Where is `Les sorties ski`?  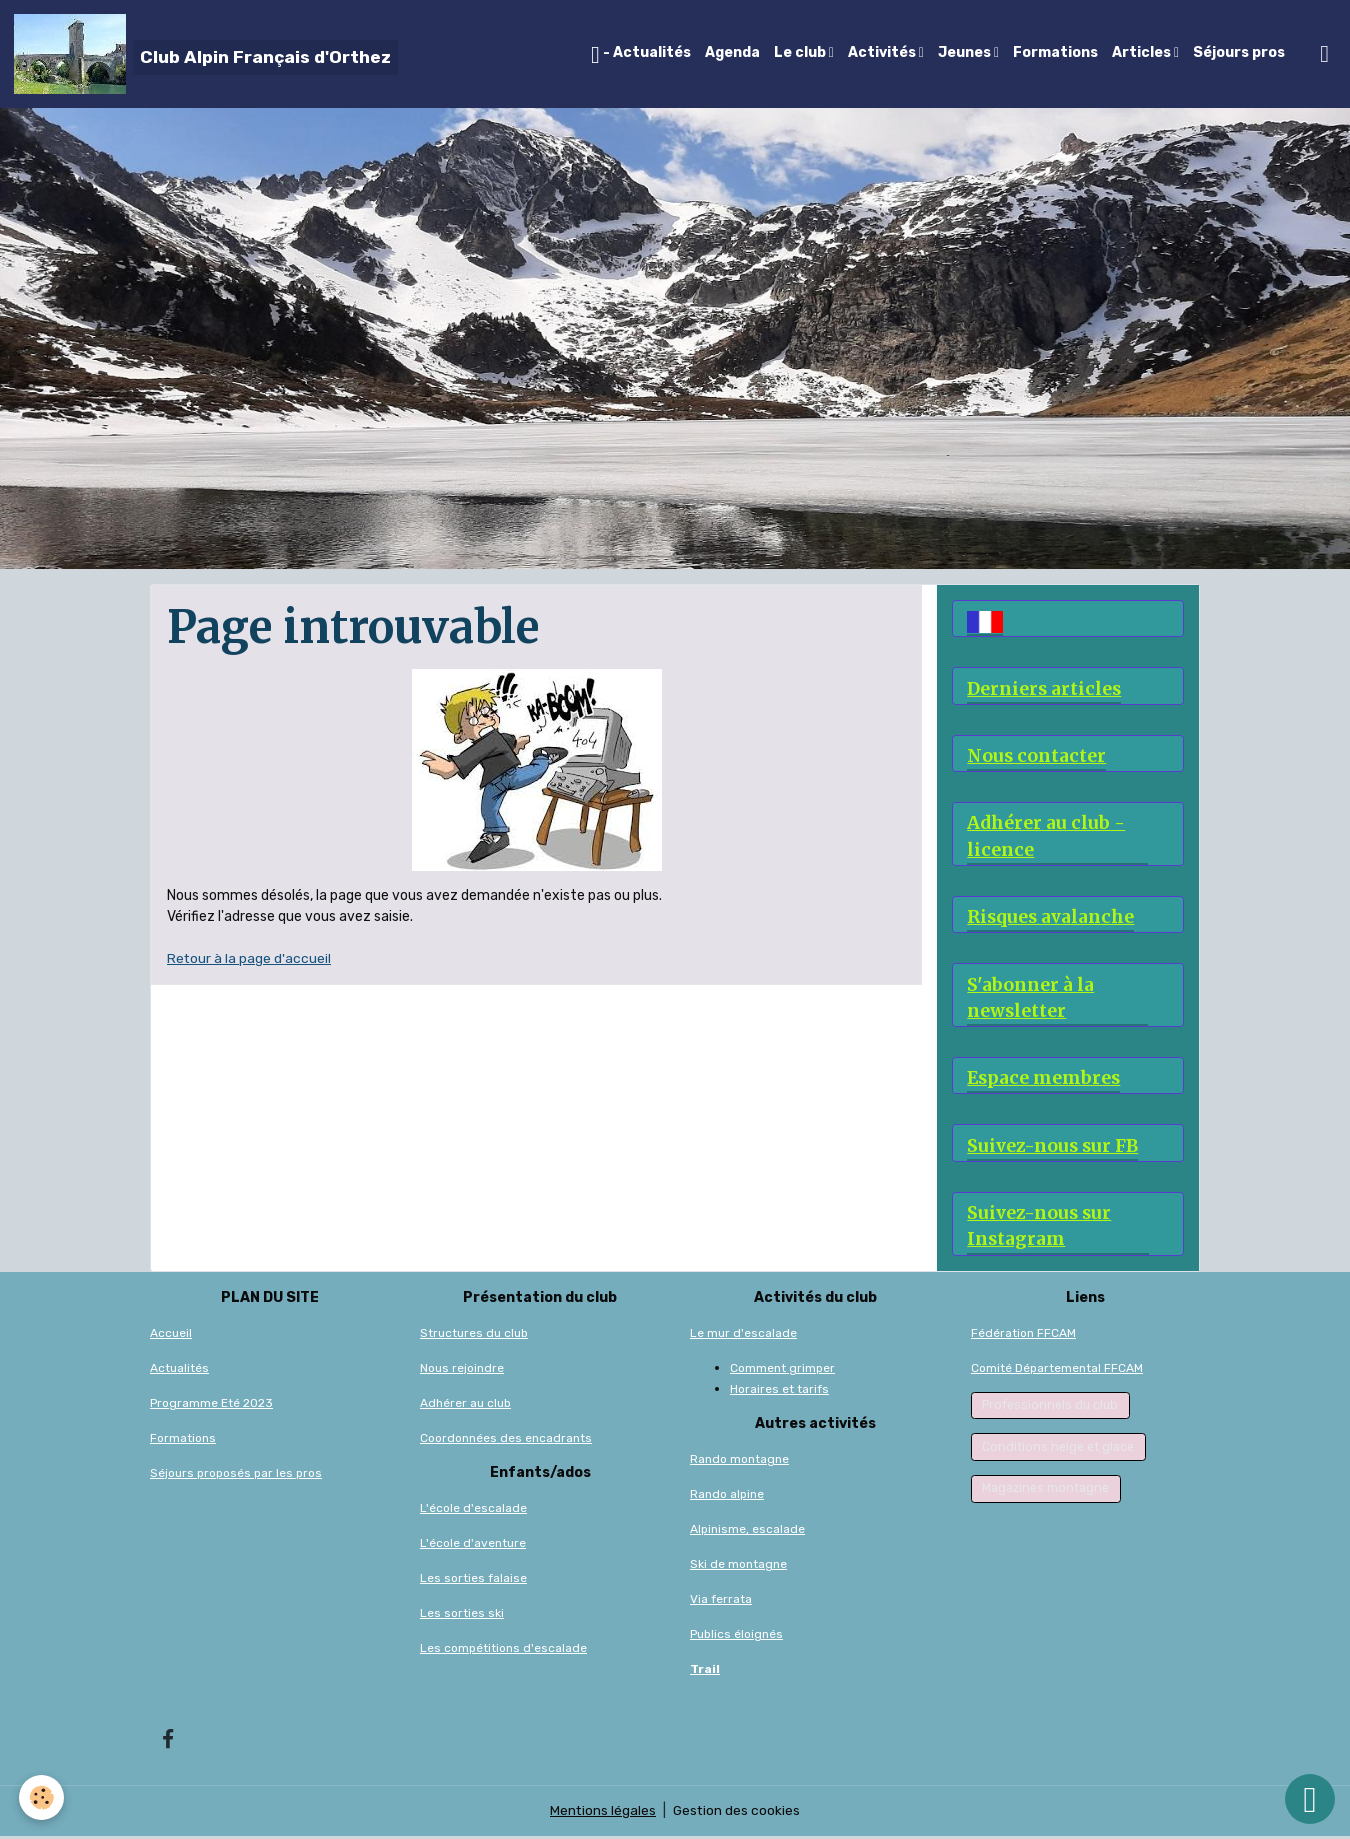
Les sorties ski is located at coordinates (462, 1615).